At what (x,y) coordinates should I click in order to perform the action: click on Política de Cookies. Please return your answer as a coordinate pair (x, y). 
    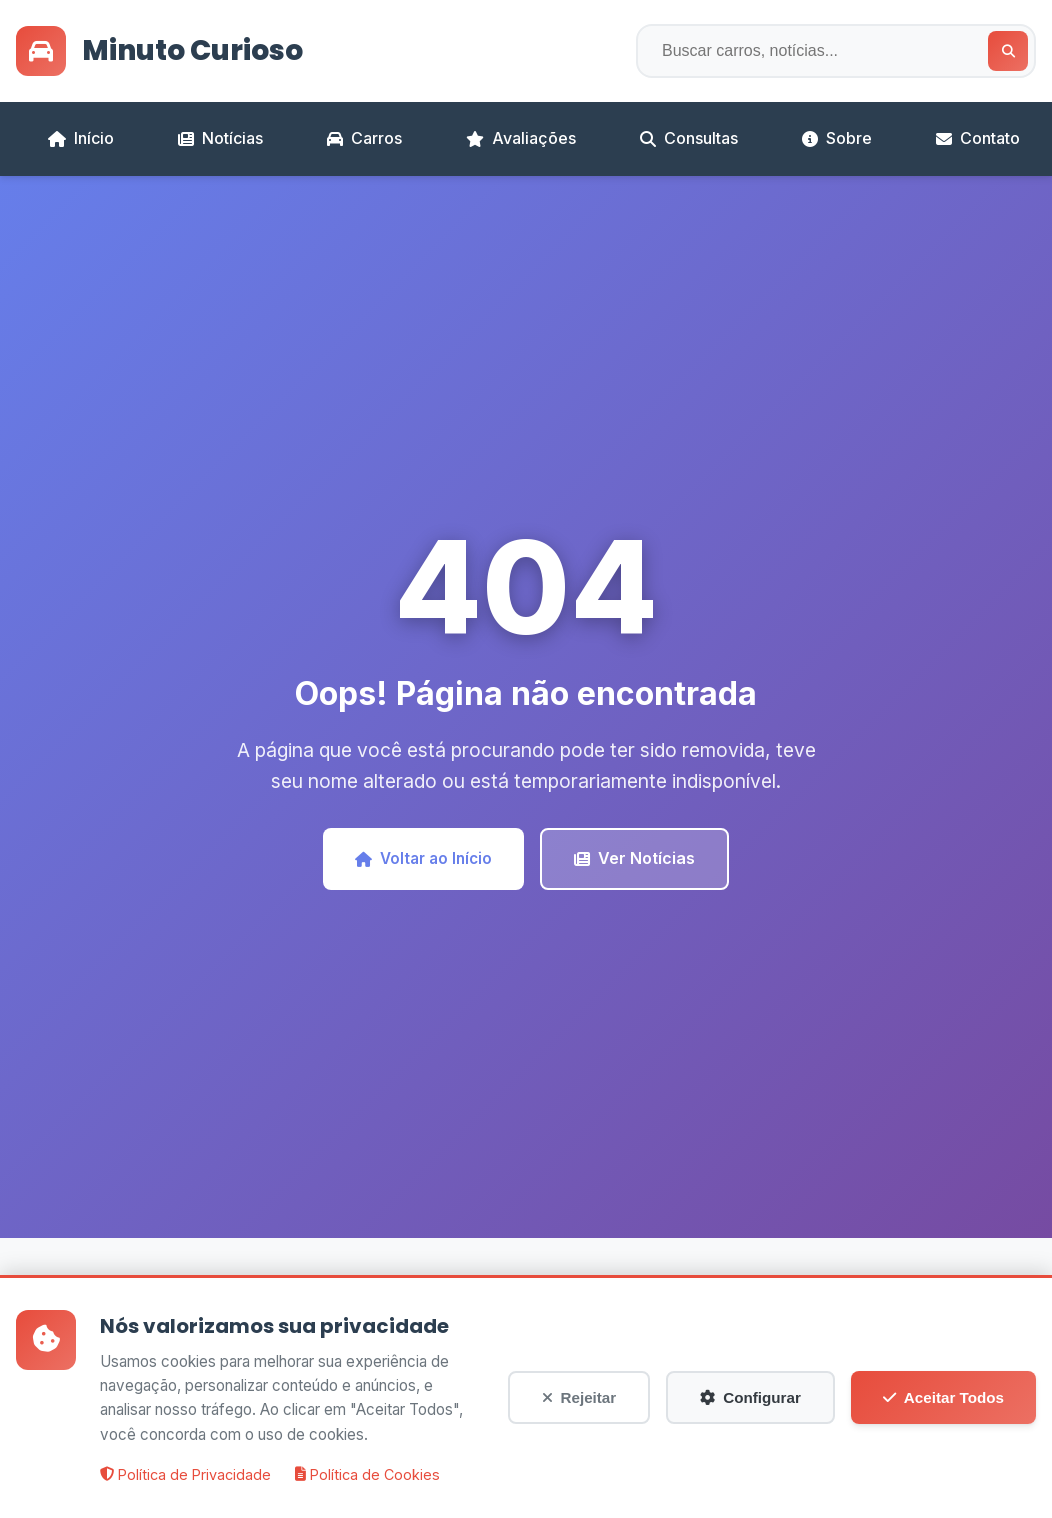
    Looking at the image, I should click on (367, 1488).